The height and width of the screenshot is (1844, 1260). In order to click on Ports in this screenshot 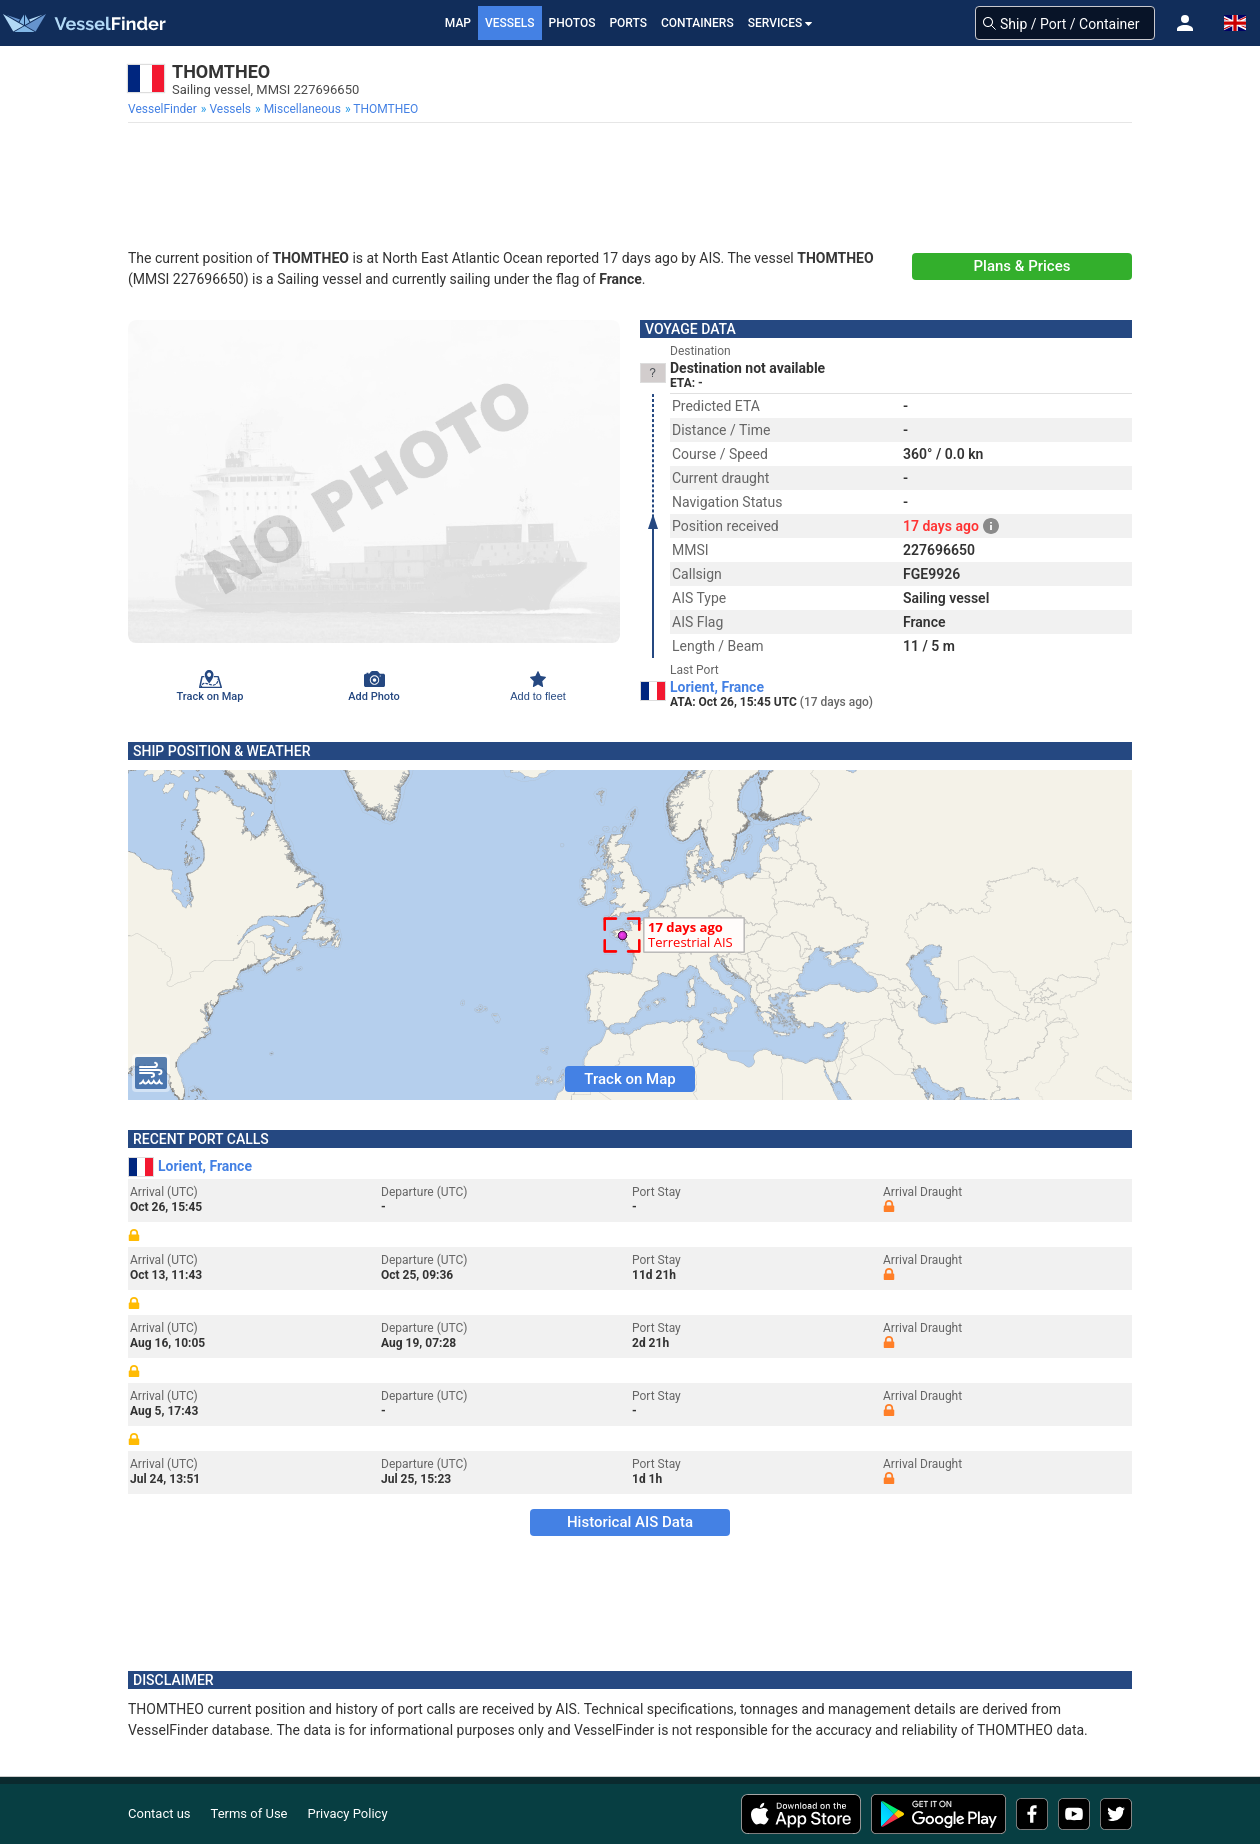, I will do `click(628, 23)`.